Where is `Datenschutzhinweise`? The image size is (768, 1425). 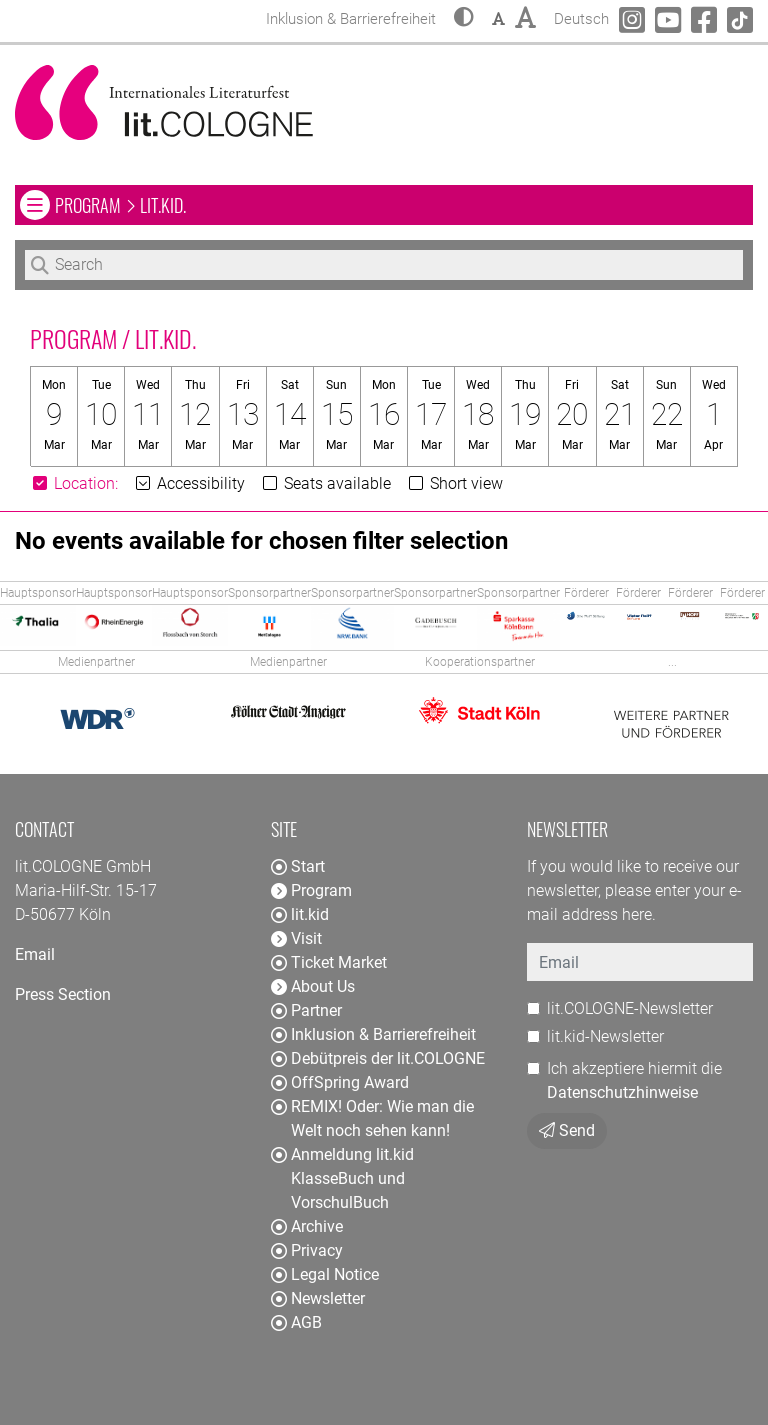
Datenschutzhinweise is located at coordinates (622, 1092).